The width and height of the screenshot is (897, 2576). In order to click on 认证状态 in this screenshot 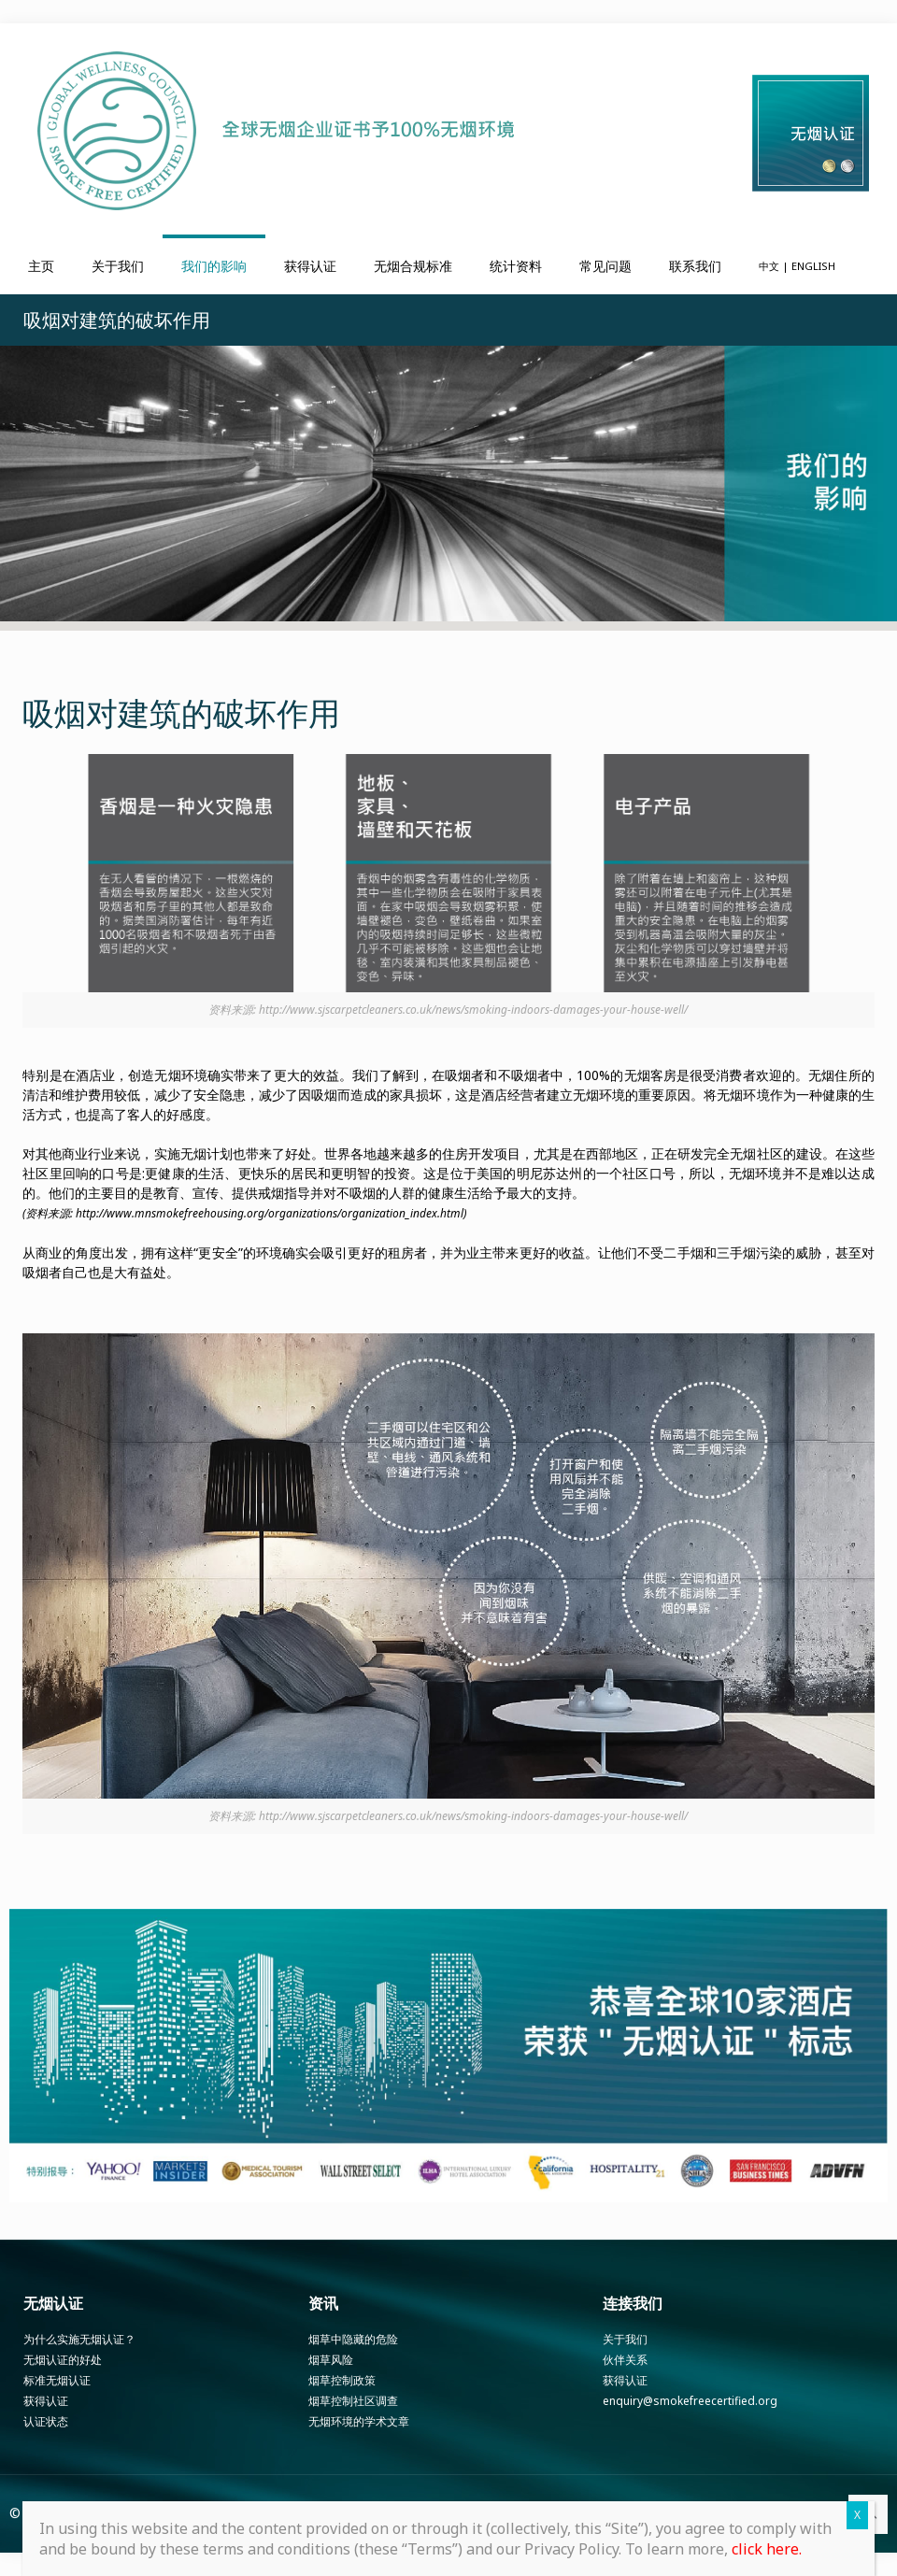, I will do `click(45, 2421)`.